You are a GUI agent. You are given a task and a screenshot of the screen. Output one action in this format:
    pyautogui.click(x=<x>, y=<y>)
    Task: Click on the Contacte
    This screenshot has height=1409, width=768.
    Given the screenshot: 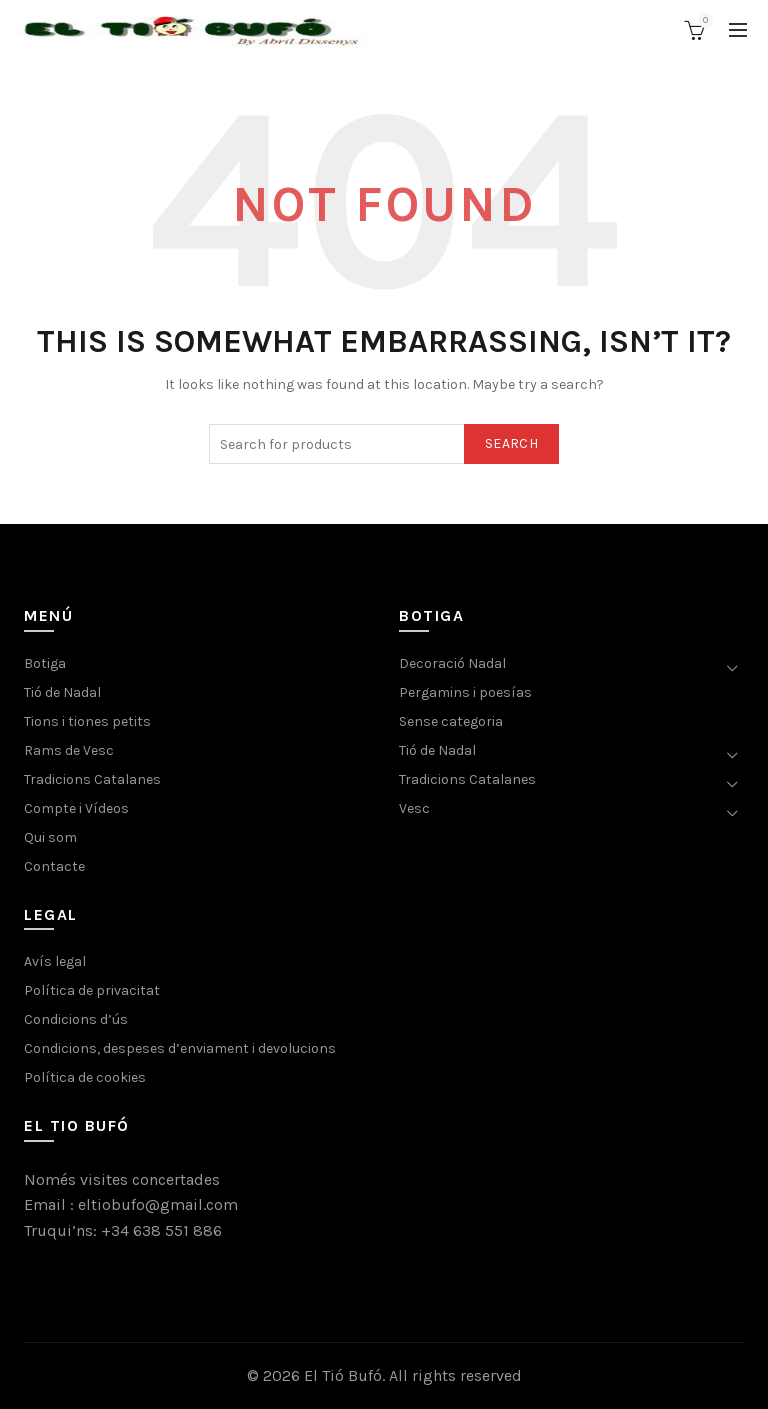 What is the action you would take?
    pyautogui.click(x=54, y=866)
    